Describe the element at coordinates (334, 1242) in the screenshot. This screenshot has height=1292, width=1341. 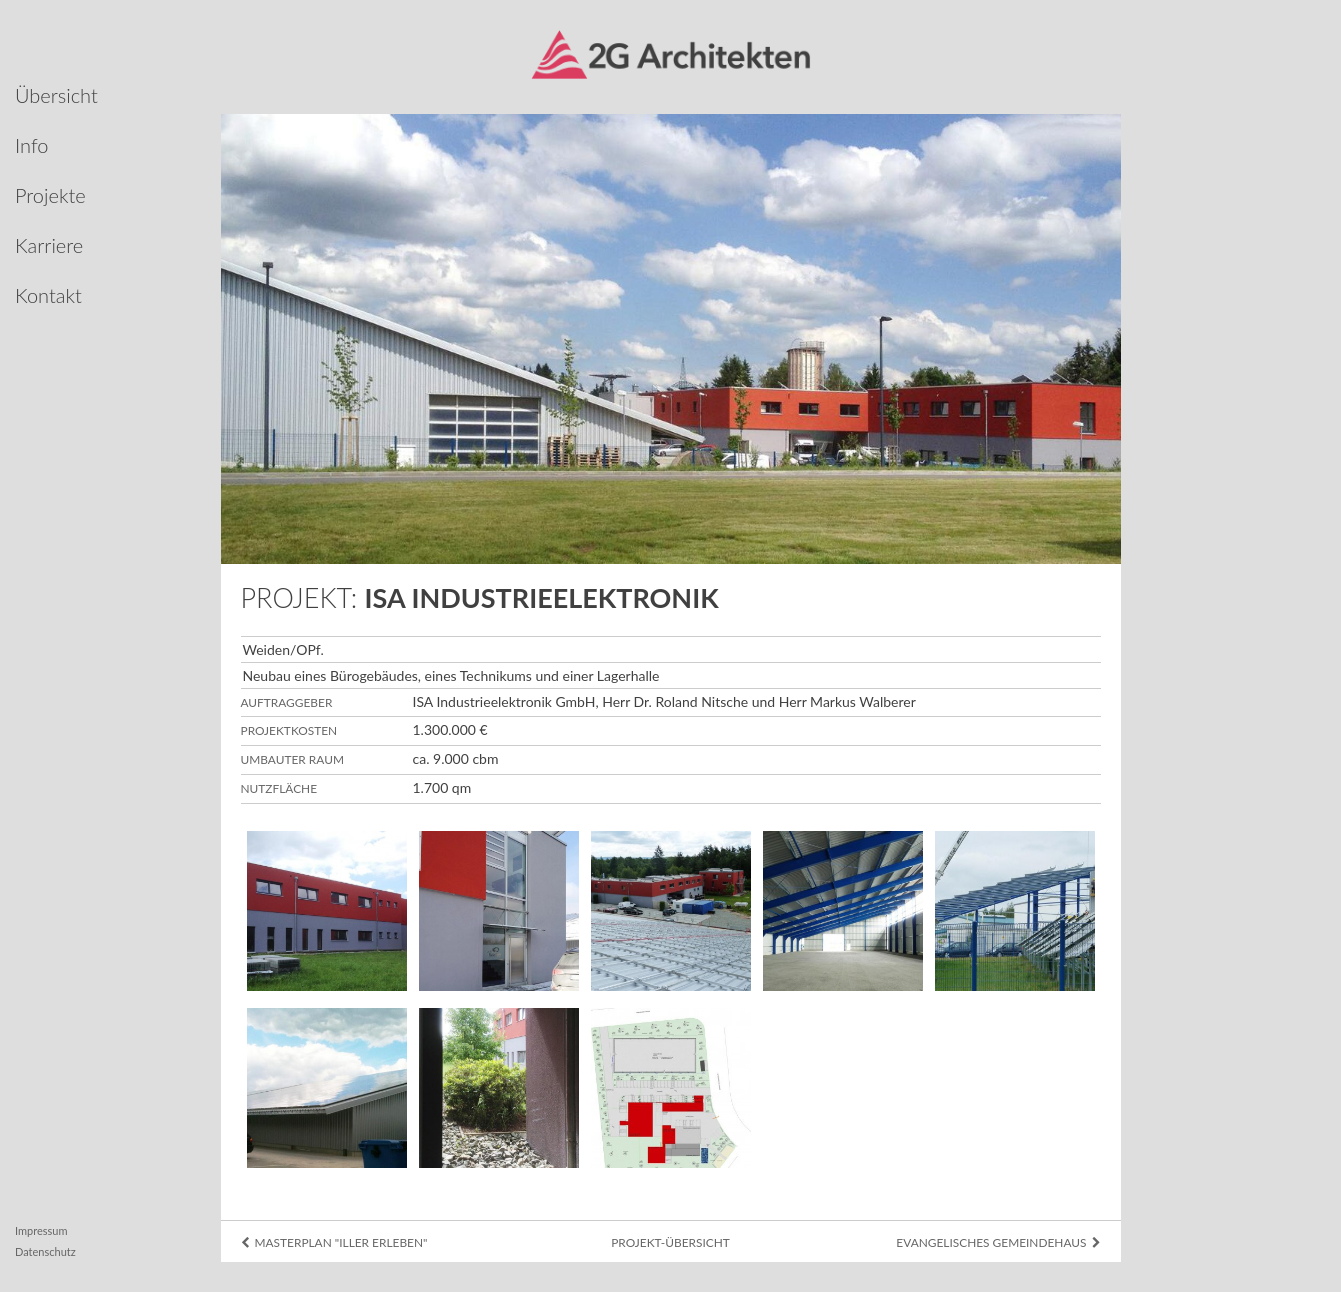
I see `Masterplan "Iller erleben"` at that location.